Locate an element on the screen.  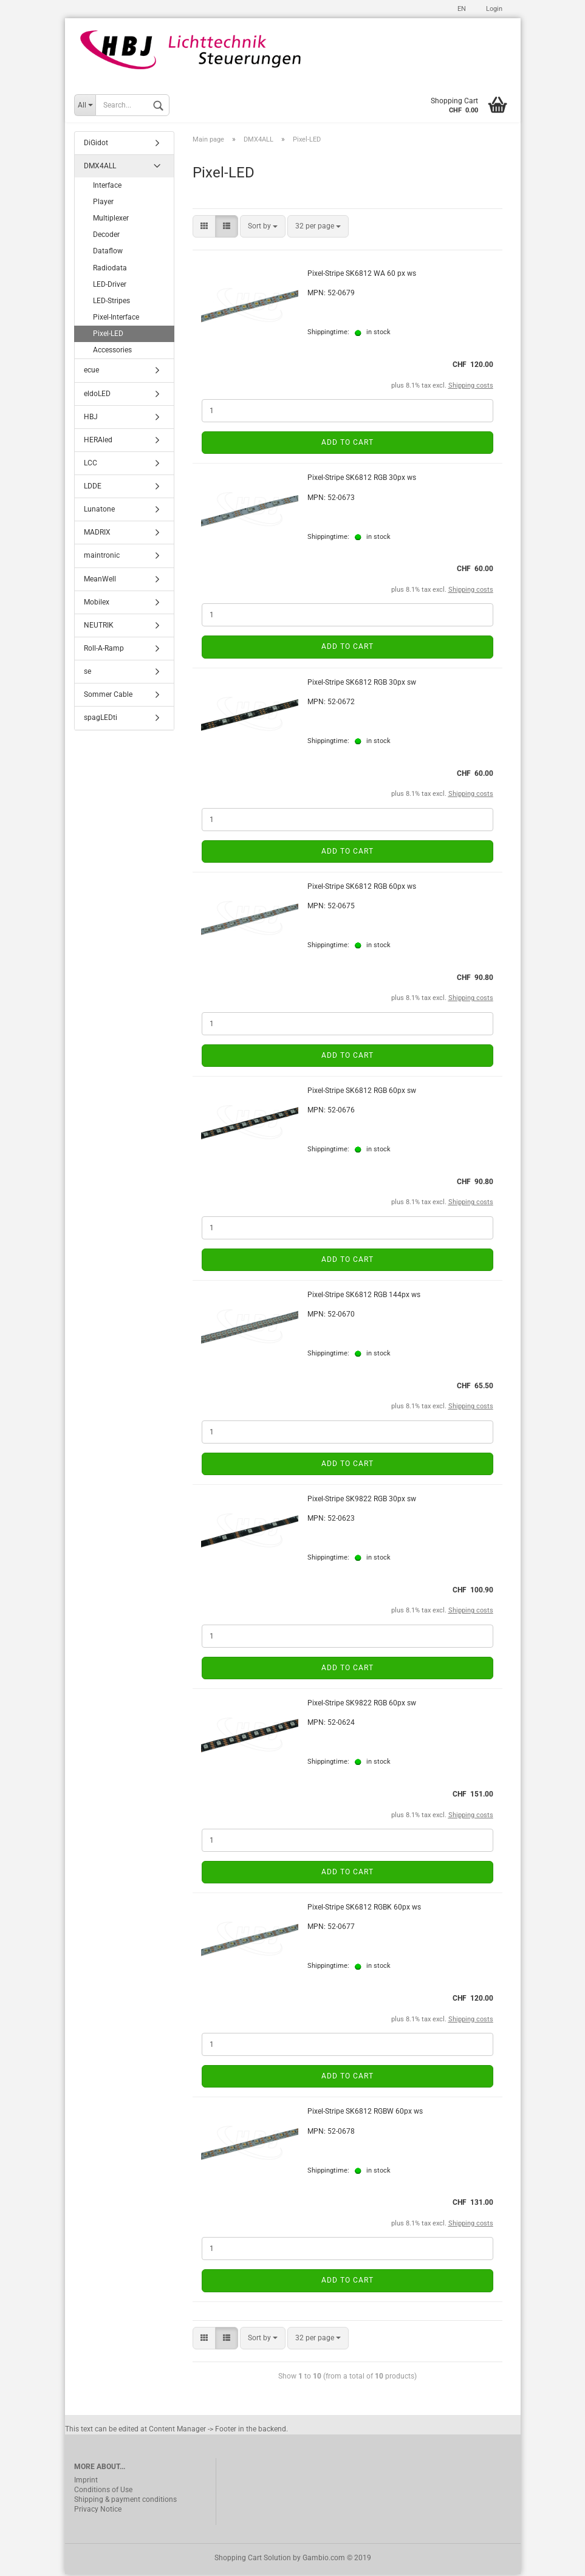
LED-Stripes is located at coordinates (111, 302).